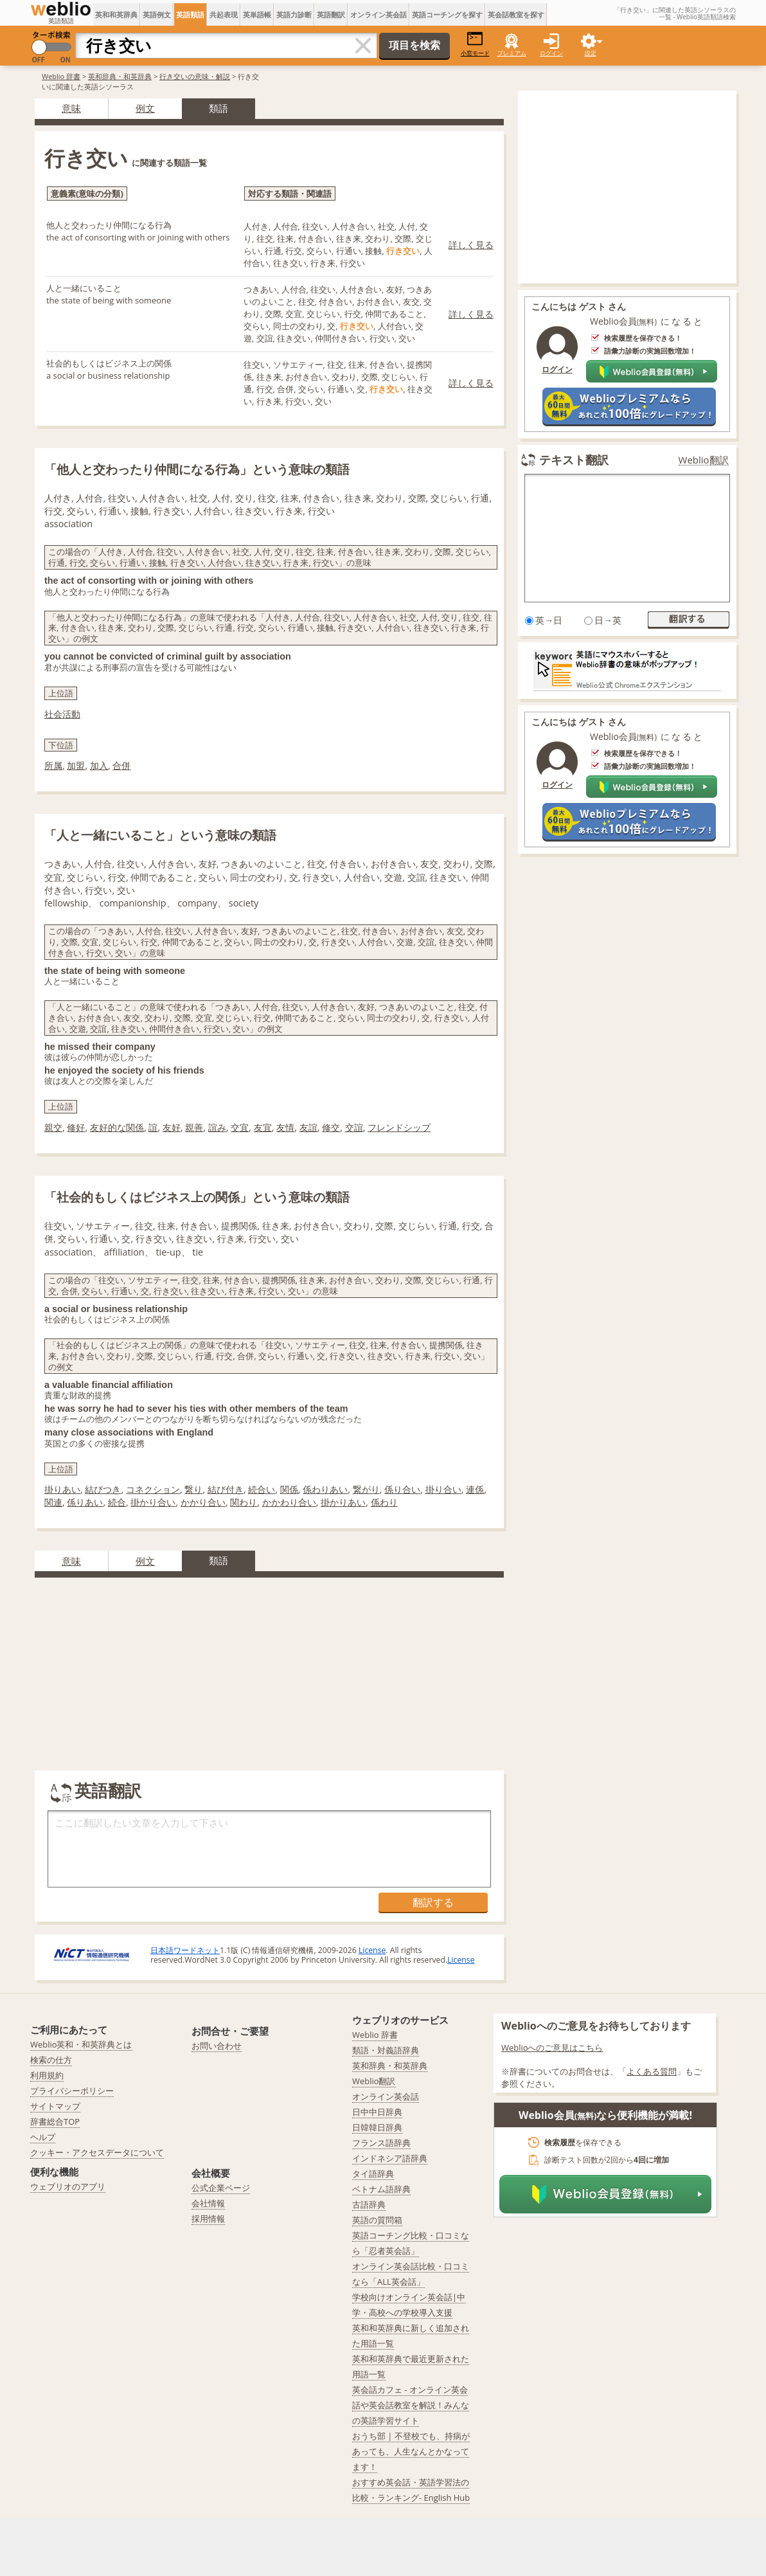 The width and height of the screenshot is (766, 2576). Describe the element at coordinates (208, 2218) in the screenshot. I see `採用情報` at that location.